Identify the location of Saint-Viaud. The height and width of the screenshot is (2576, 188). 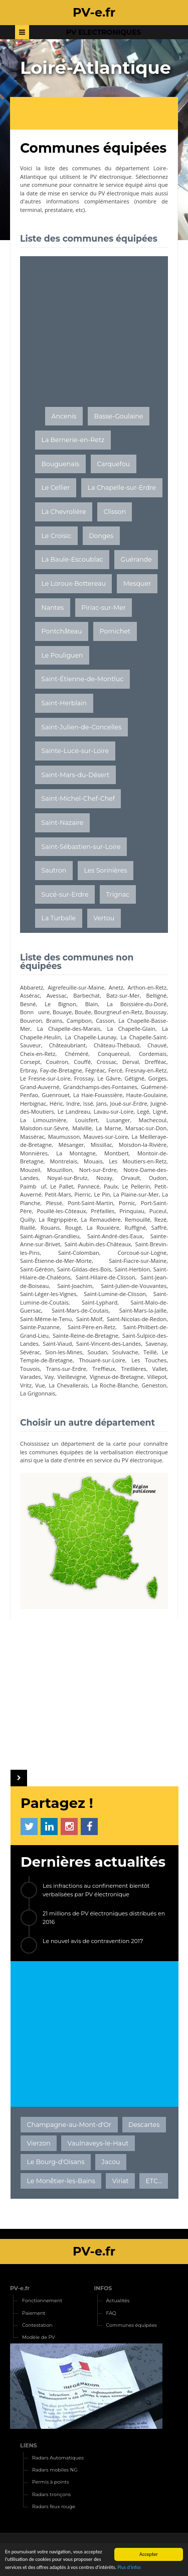
(57, 1343).